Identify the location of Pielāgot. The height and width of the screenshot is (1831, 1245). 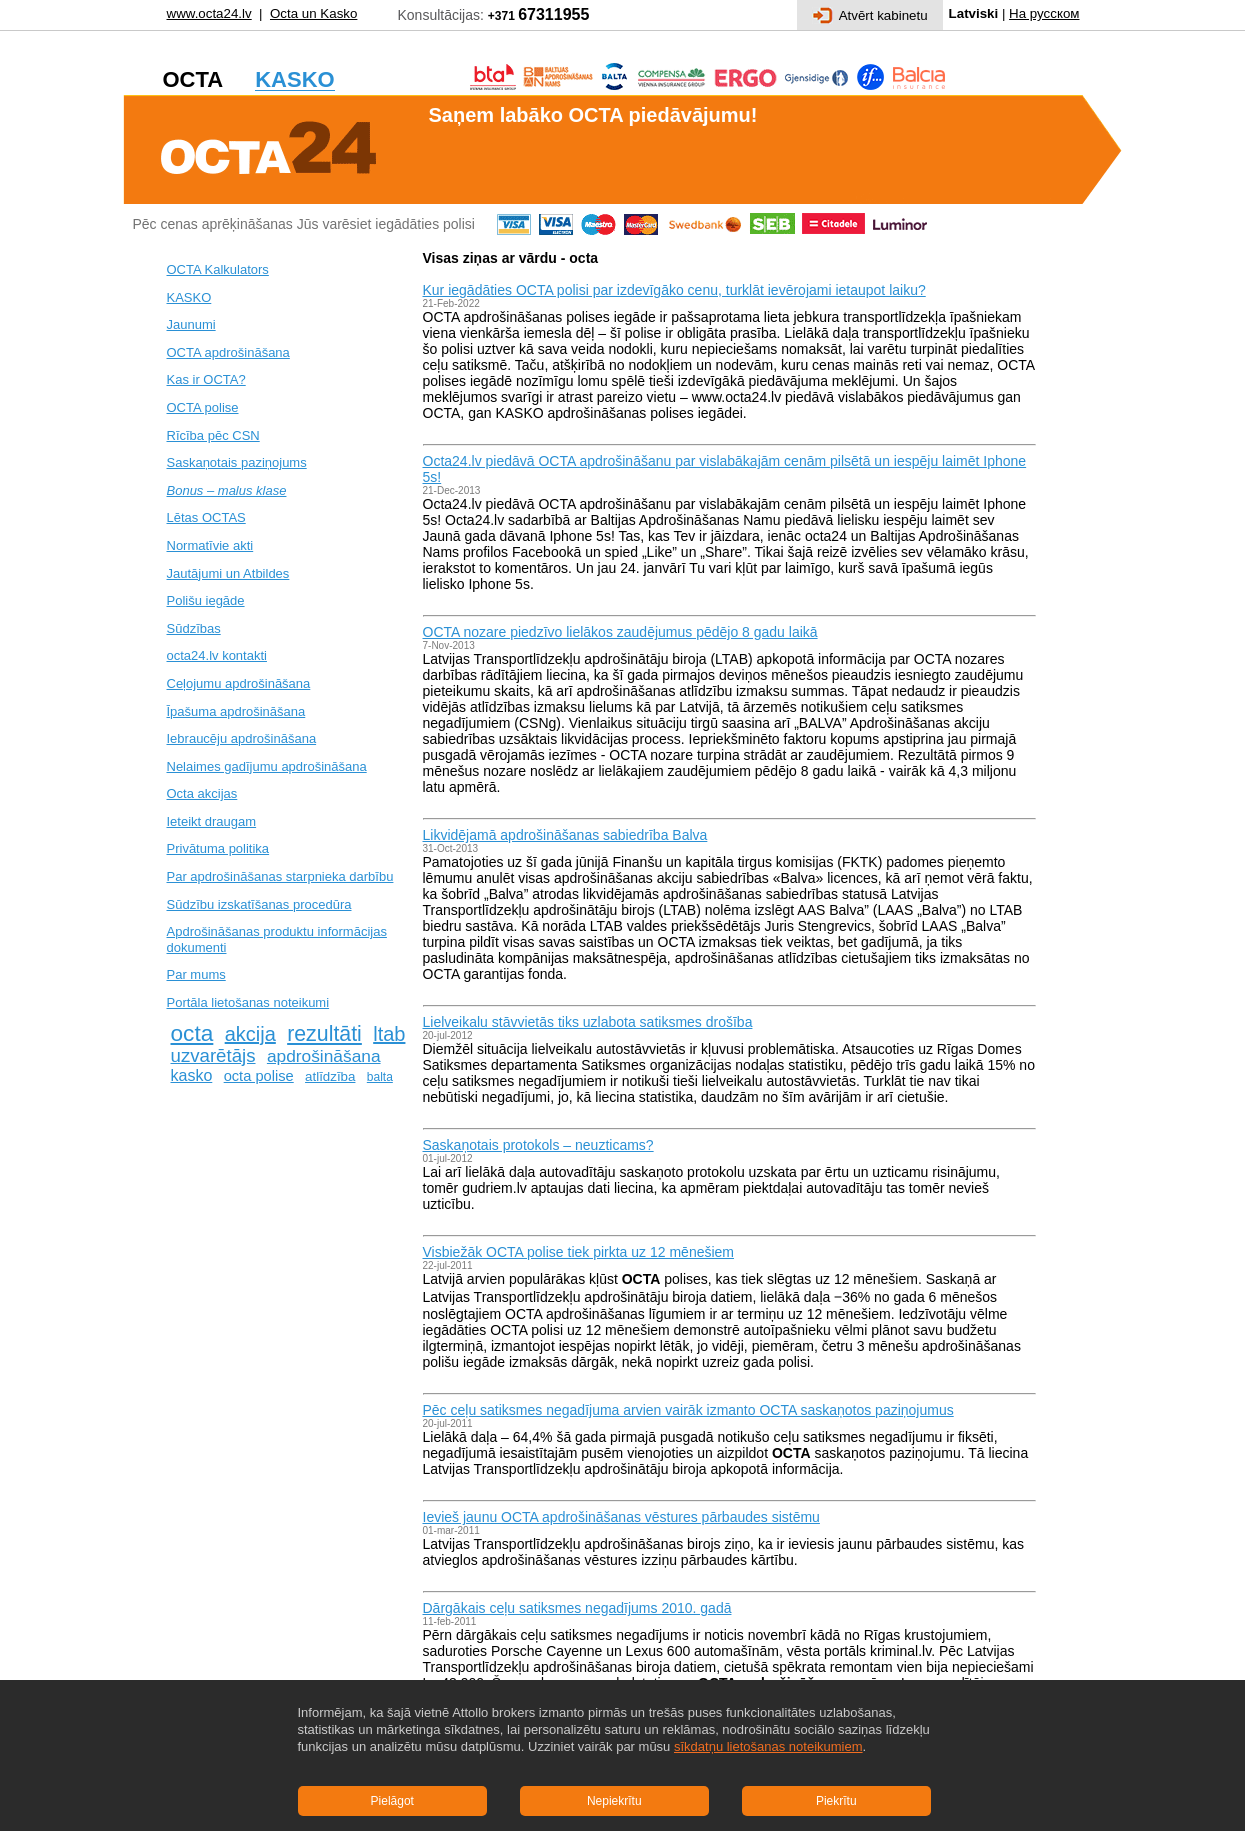
(392, 1801).